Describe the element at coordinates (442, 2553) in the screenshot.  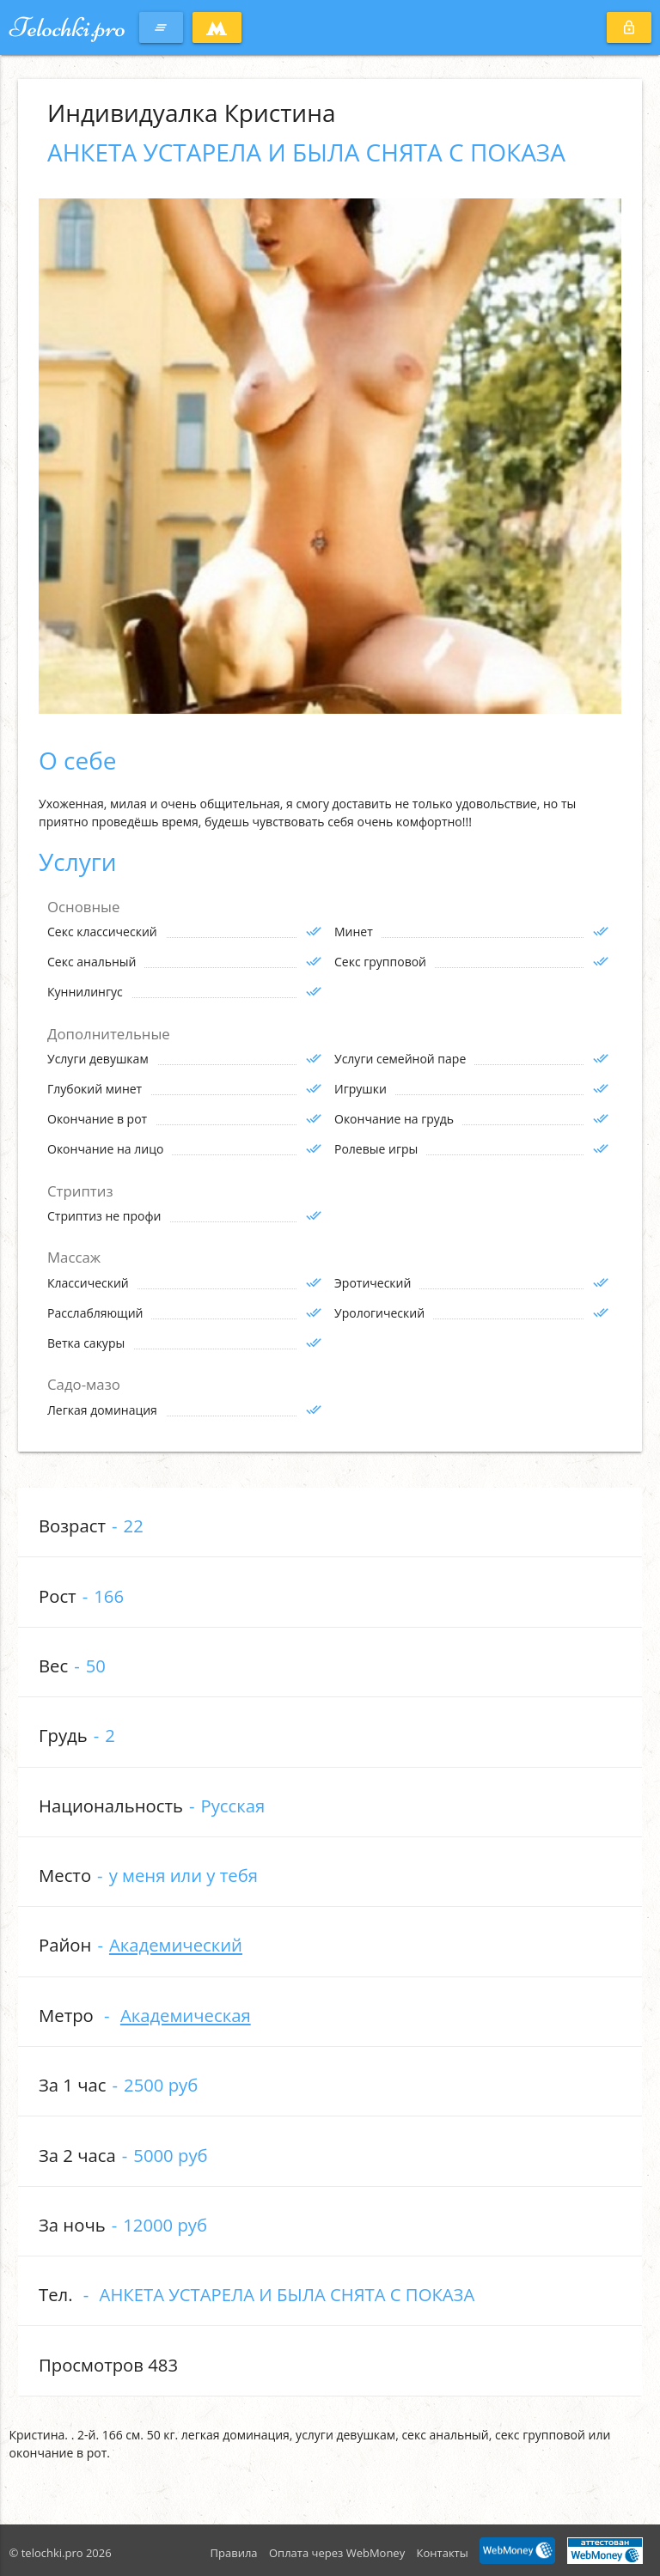
I see `Контакты` at that location.